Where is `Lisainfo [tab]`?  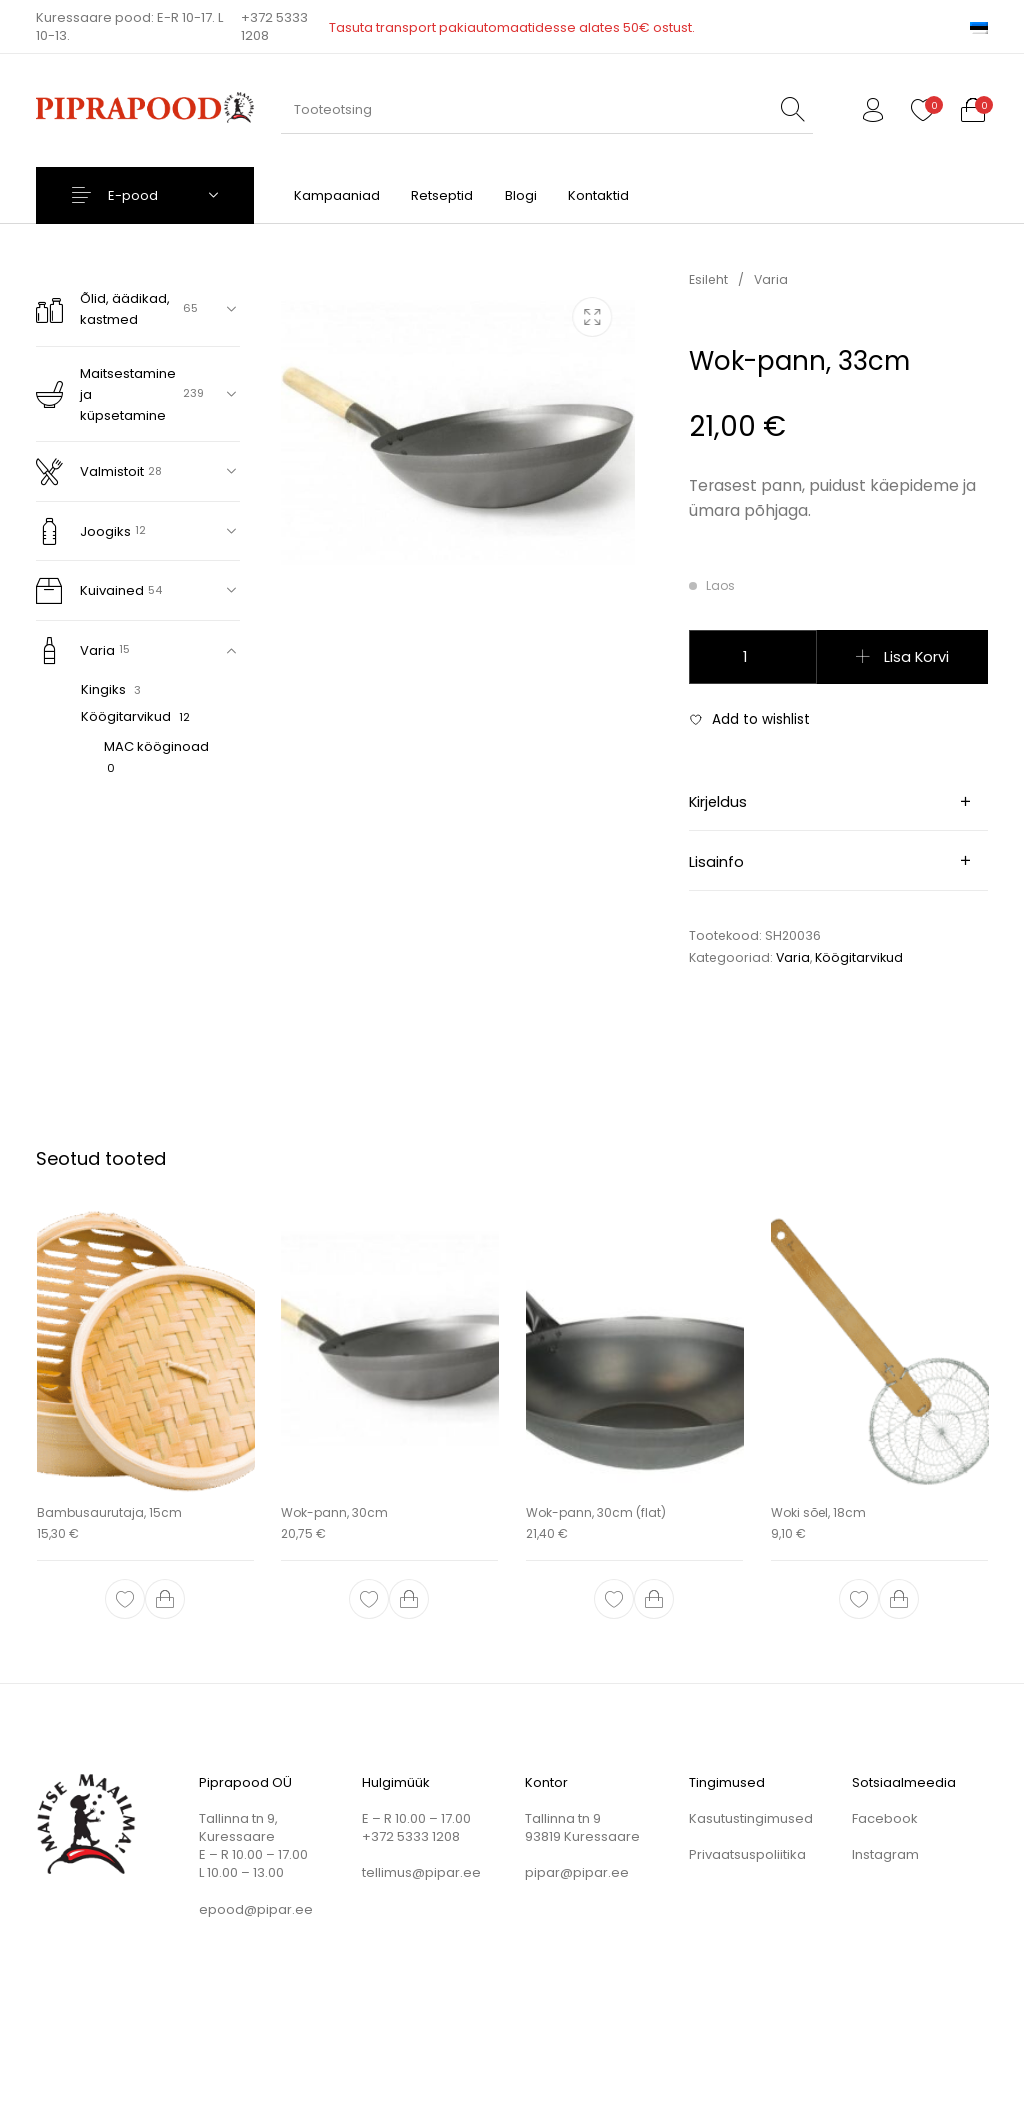 Lisainfo [tab] is located at coordinates (716, 862).